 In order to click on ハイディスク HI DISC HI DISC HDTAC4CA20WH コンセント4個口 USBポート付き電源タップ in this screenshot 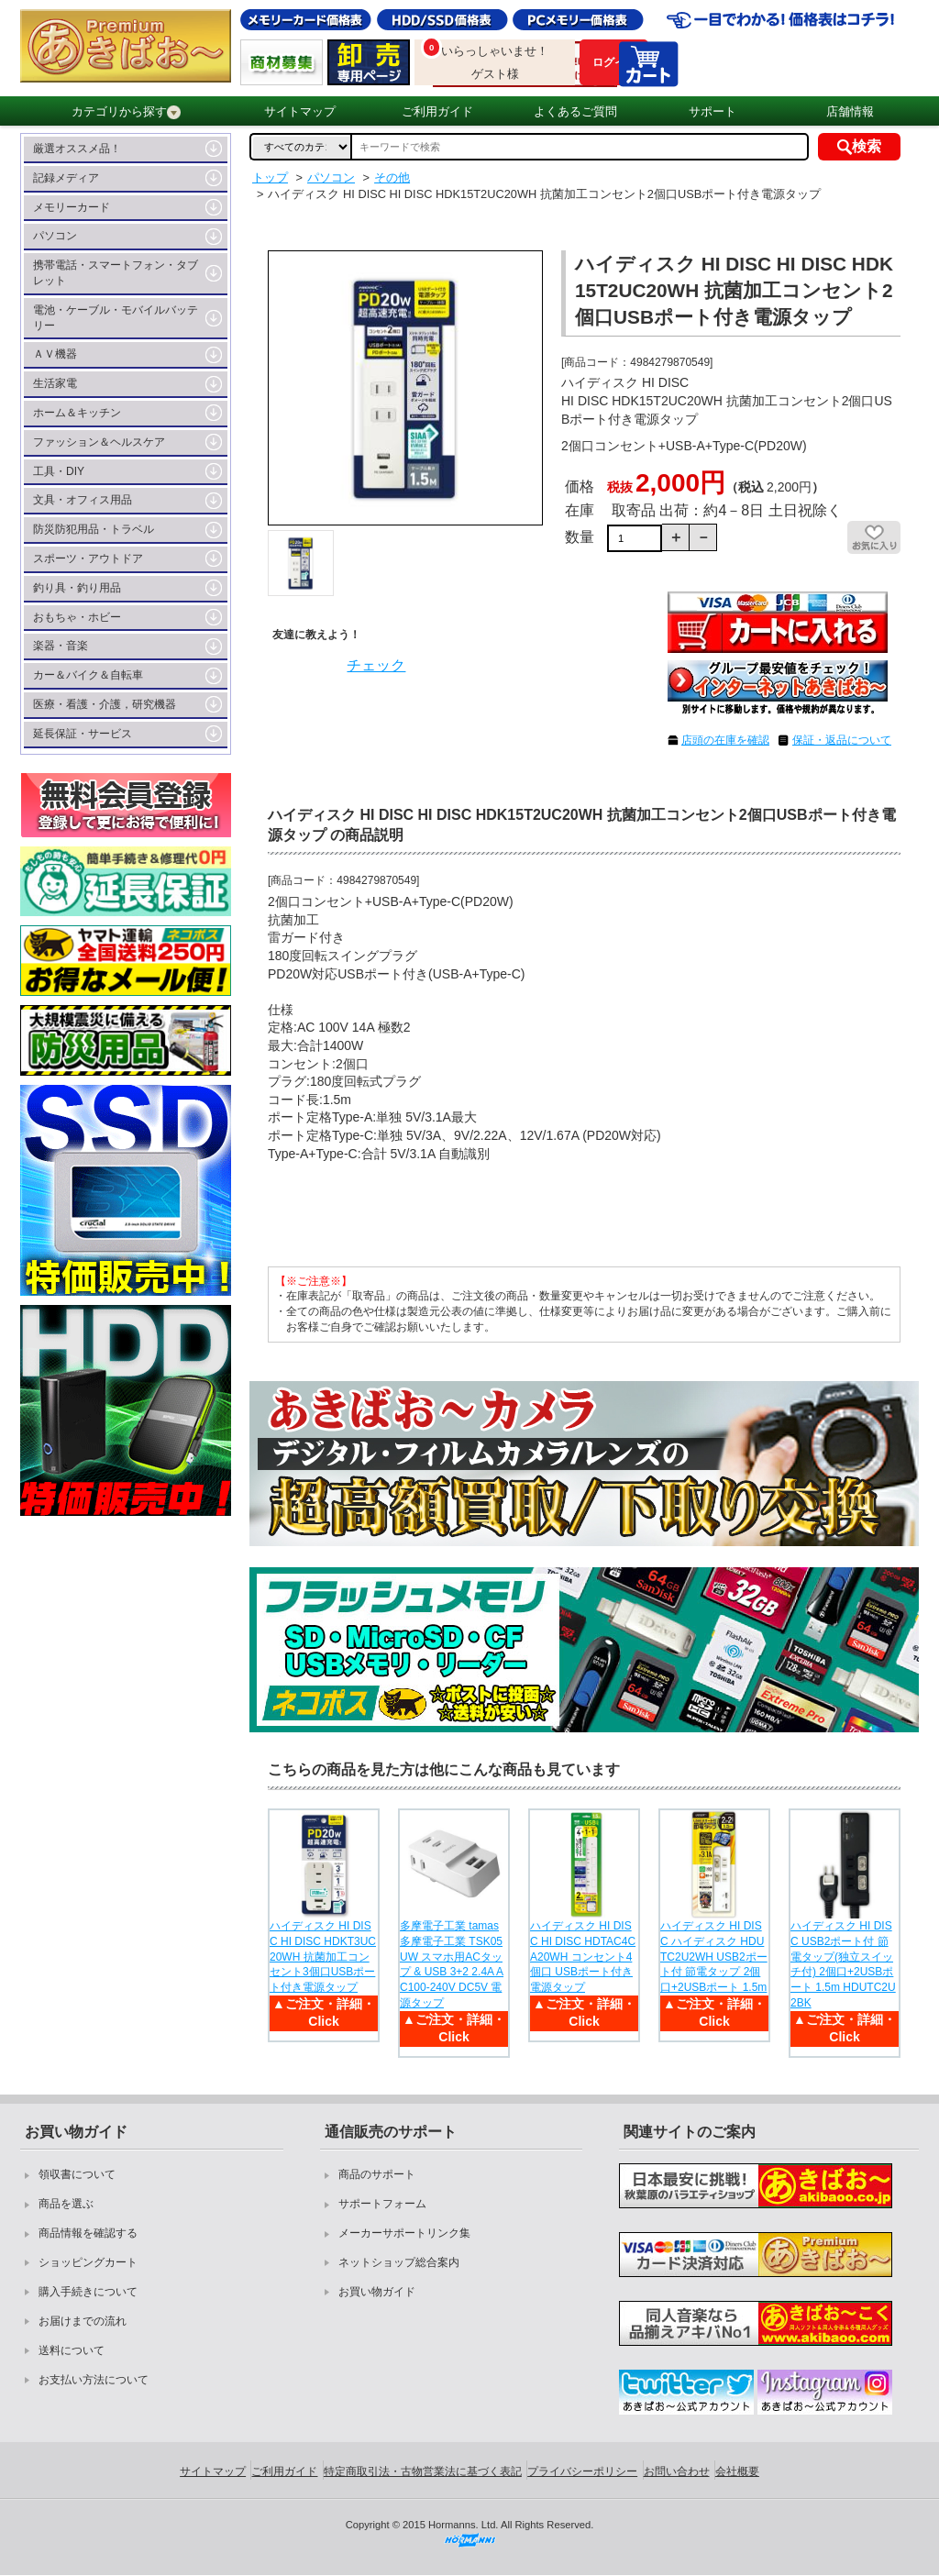, I will do `click(582, 1956)`.